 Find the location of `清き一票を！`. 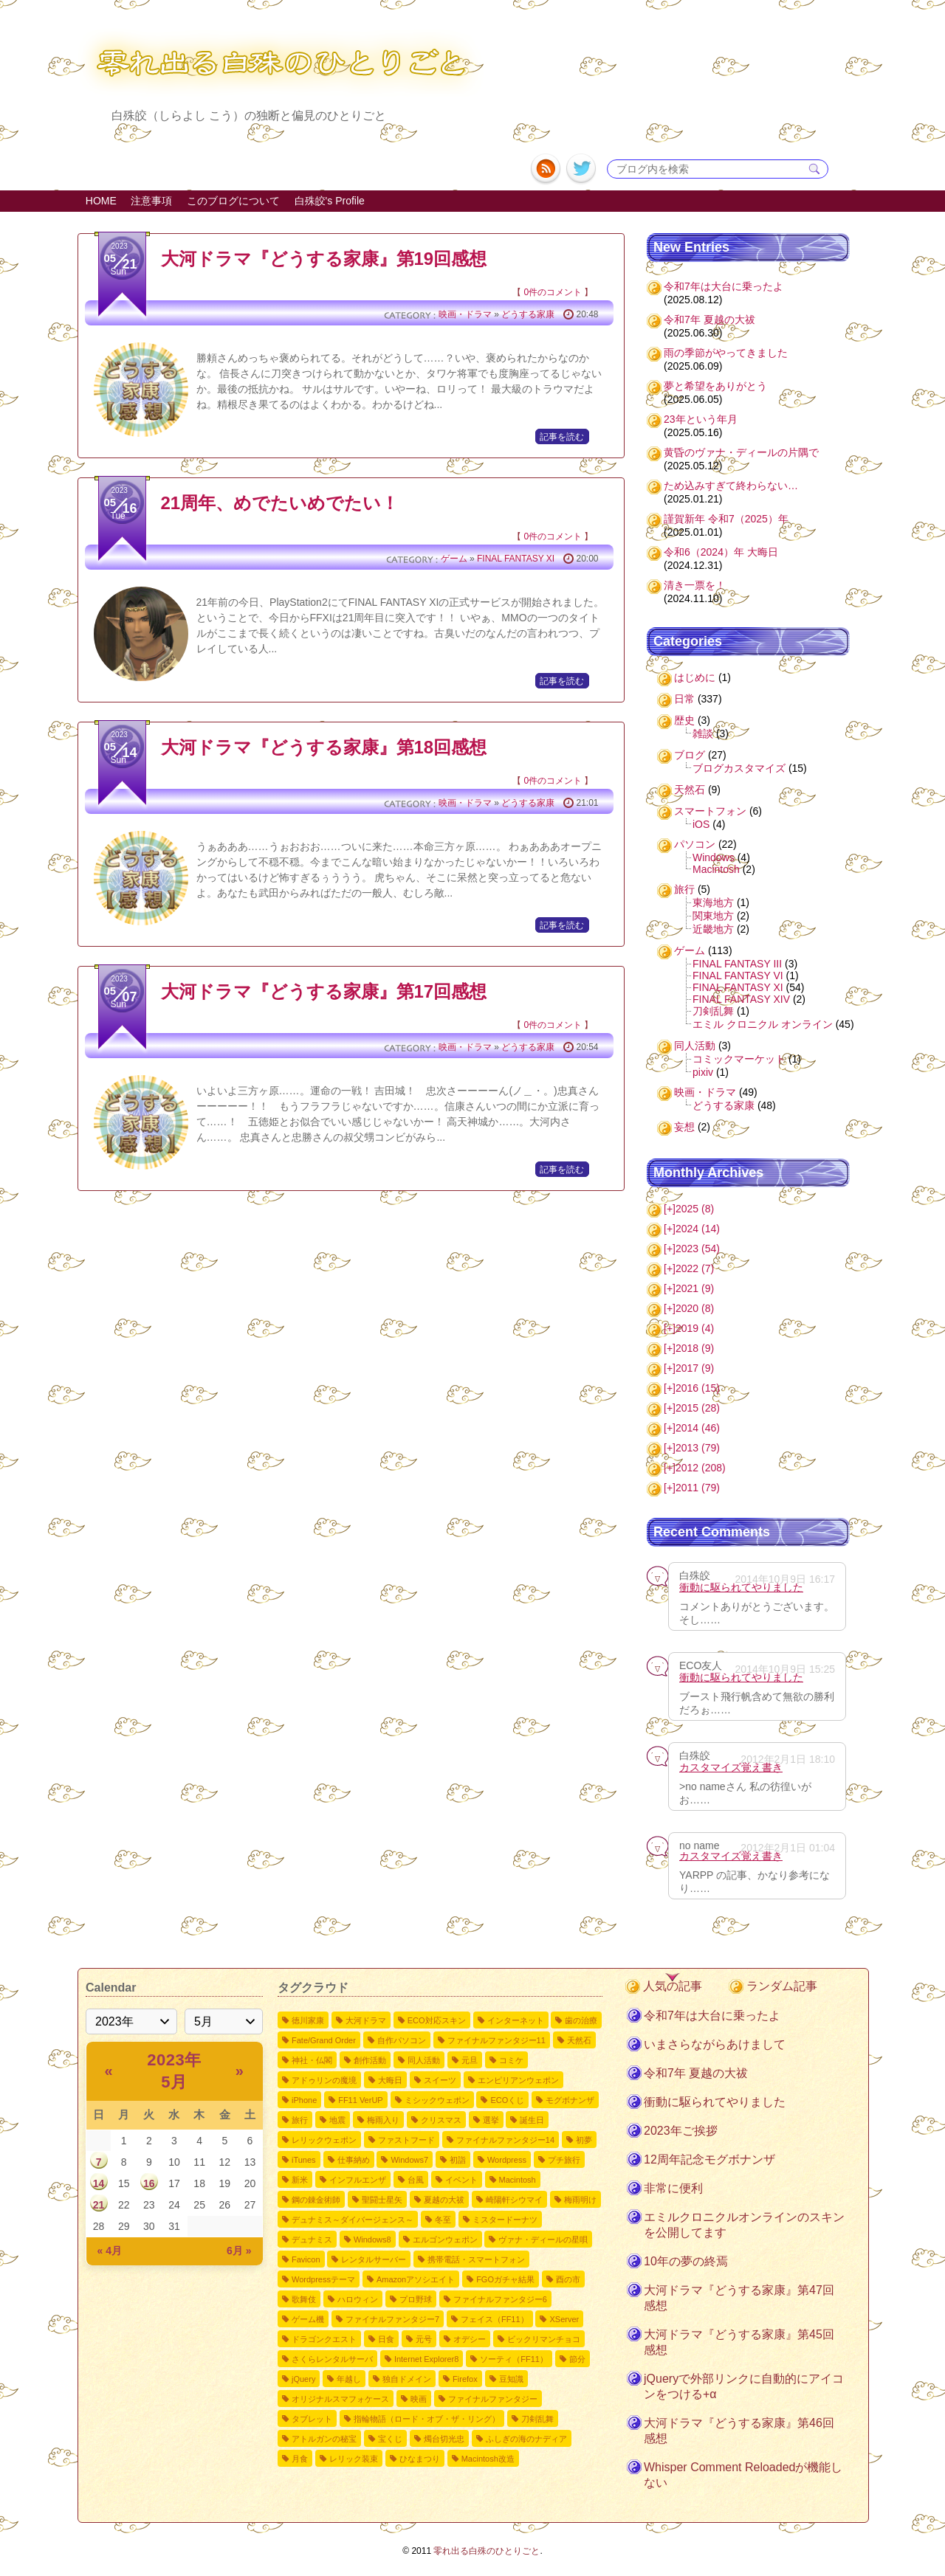

清き一票を！ is located at coordinates (695, 585).